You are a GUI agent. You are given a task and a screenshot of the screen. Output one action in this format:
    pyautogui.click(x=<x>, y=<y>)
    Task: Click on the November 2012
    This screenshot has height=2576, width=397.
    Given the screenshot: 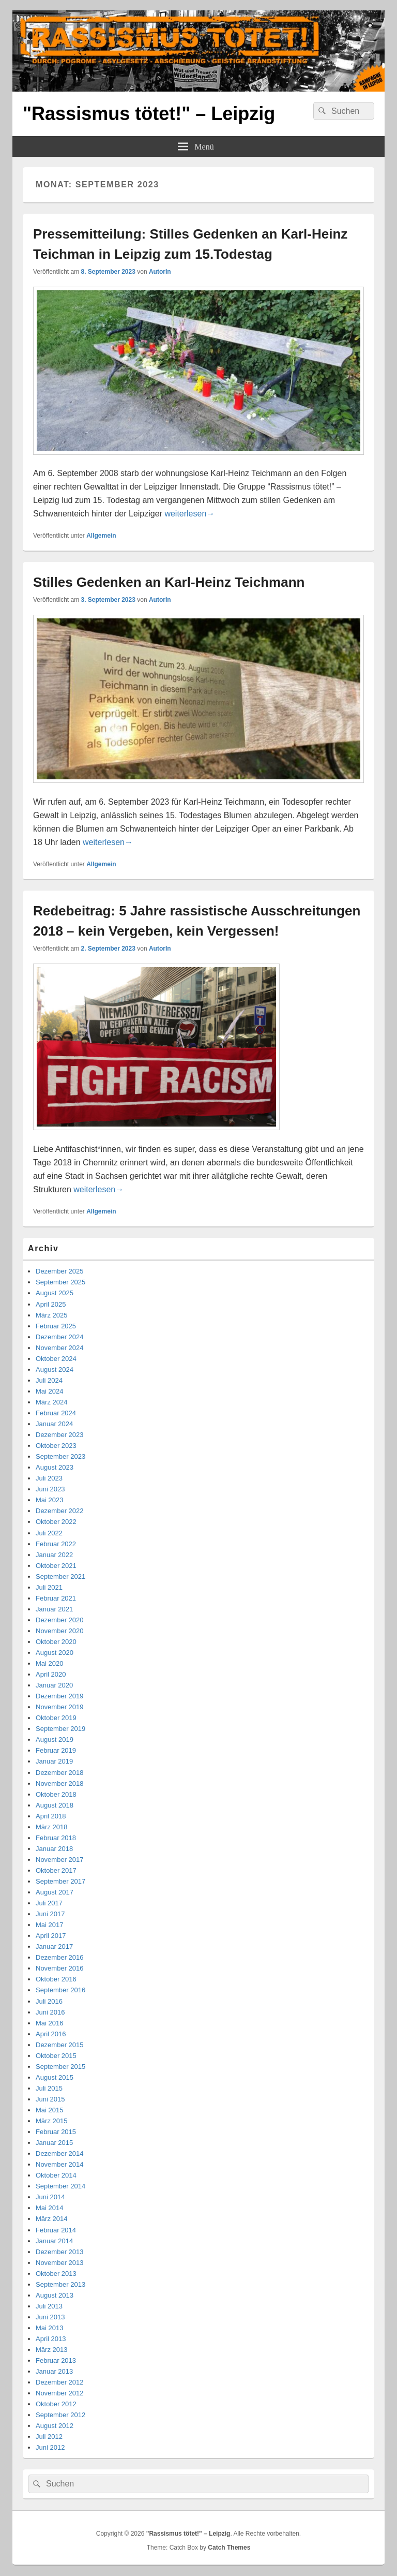 What is the action you would take?
    pyautogui.click(x=60, y=2393)
    